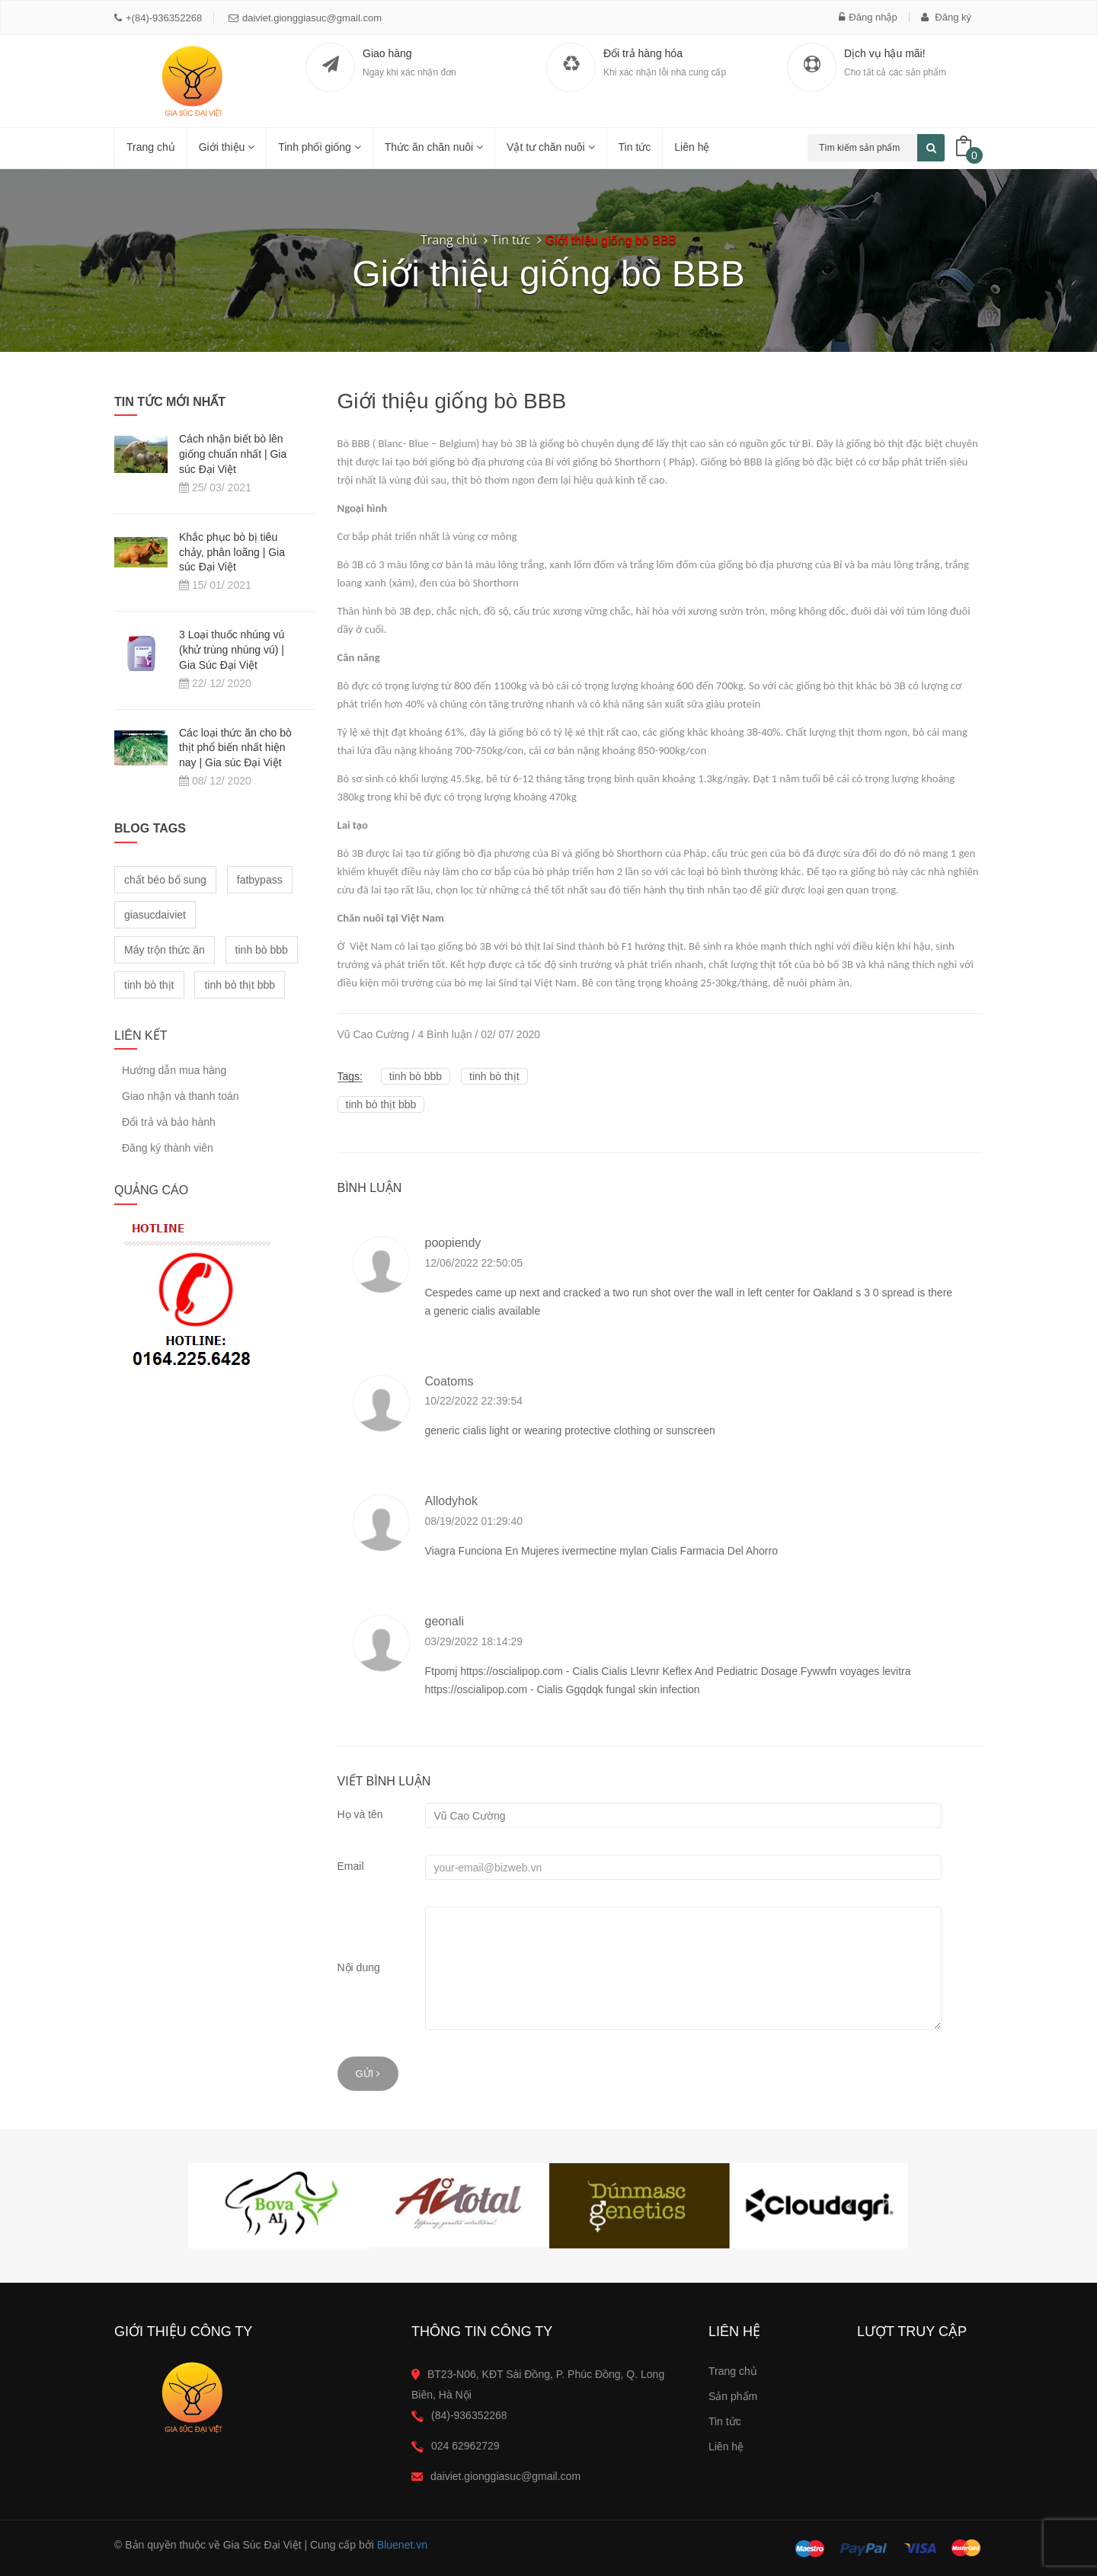 This screenshot has width=1097, height=2576. Describe the element at coordinates (180, 1096) in the screenshot. I see `Giao nhận và thanh toán` at that location.